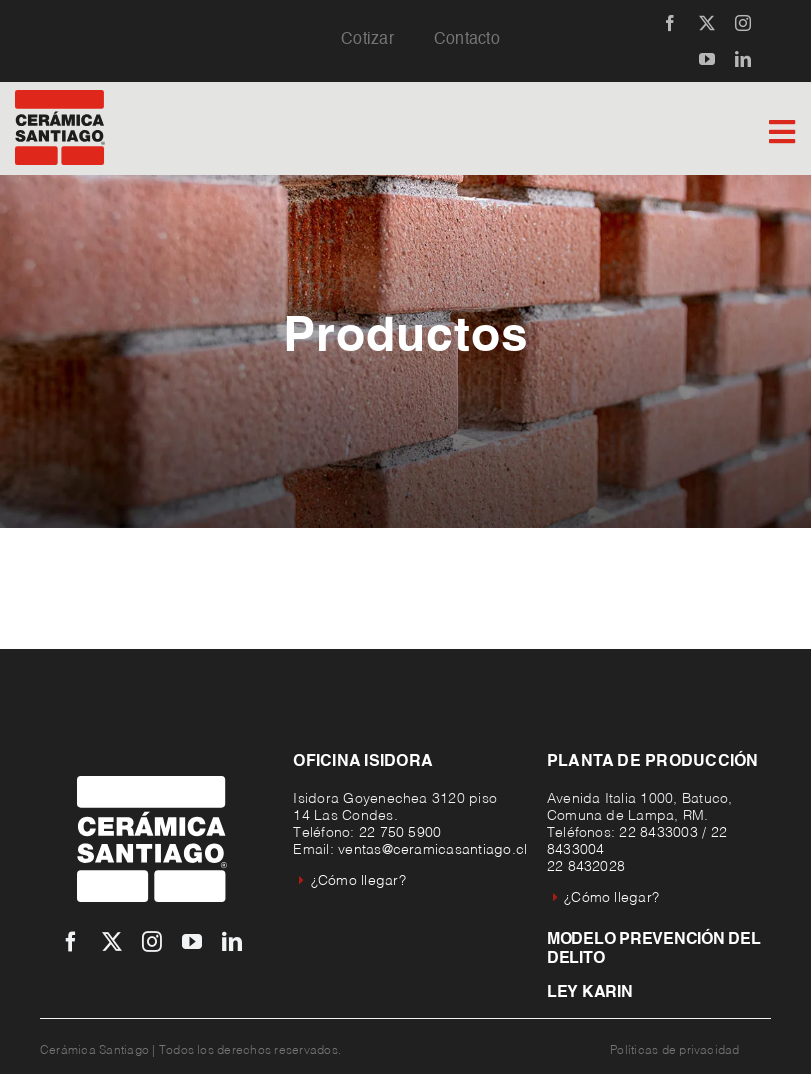 The height and width of the screenshot is (1074, 811). Describe the element at coordinates (743, 23) in the screenshot. I see `[instagram]` at that location.